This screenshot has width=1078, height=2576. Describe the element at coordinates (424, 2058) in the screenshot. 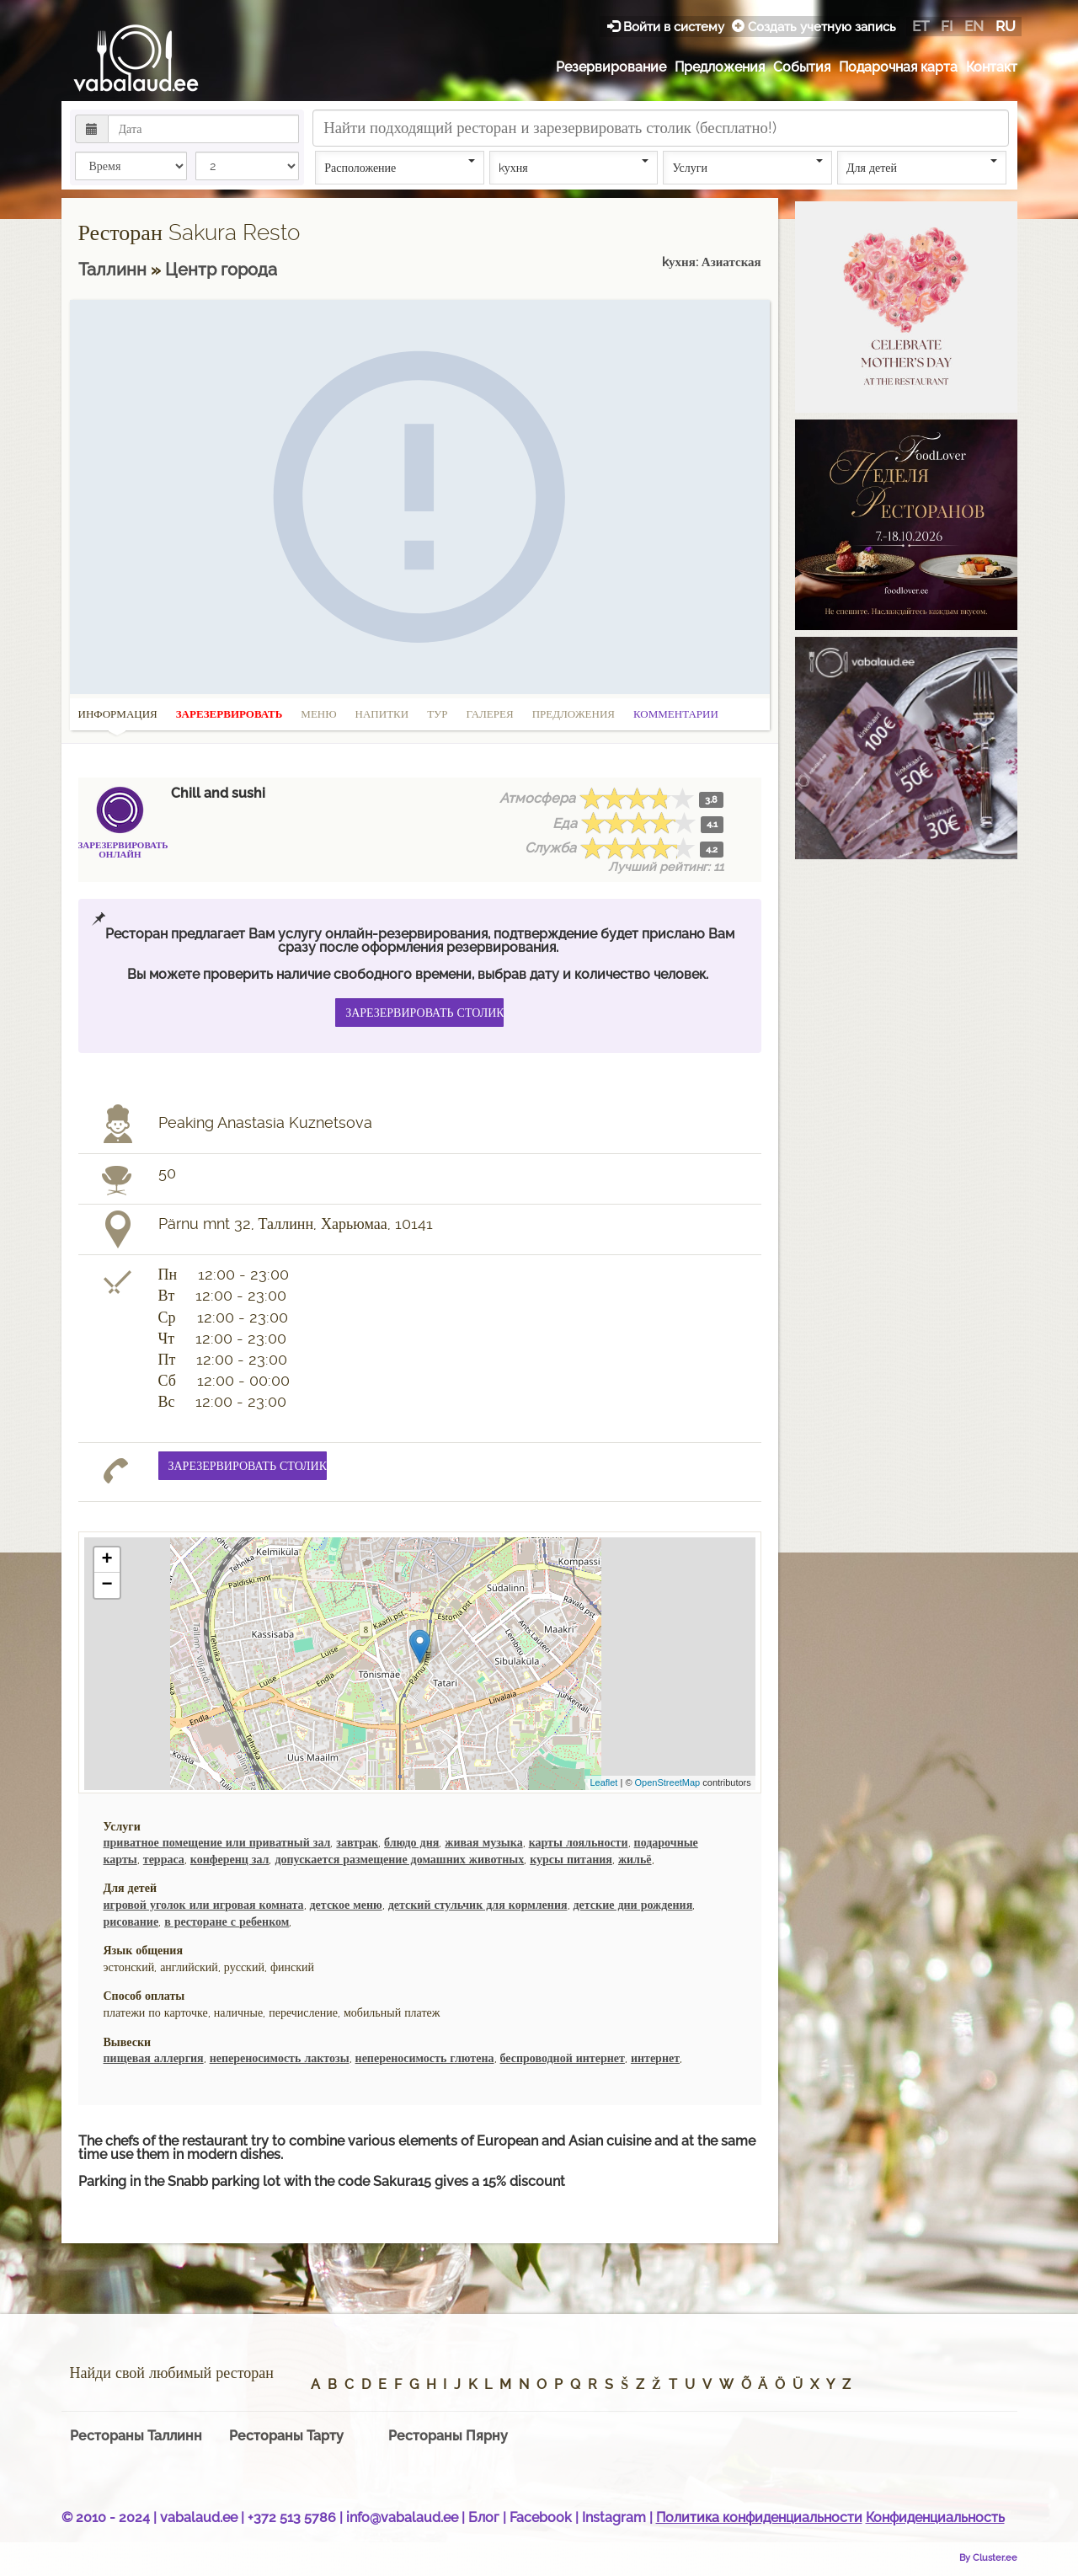

I see `непереносимость глютена` at that location.